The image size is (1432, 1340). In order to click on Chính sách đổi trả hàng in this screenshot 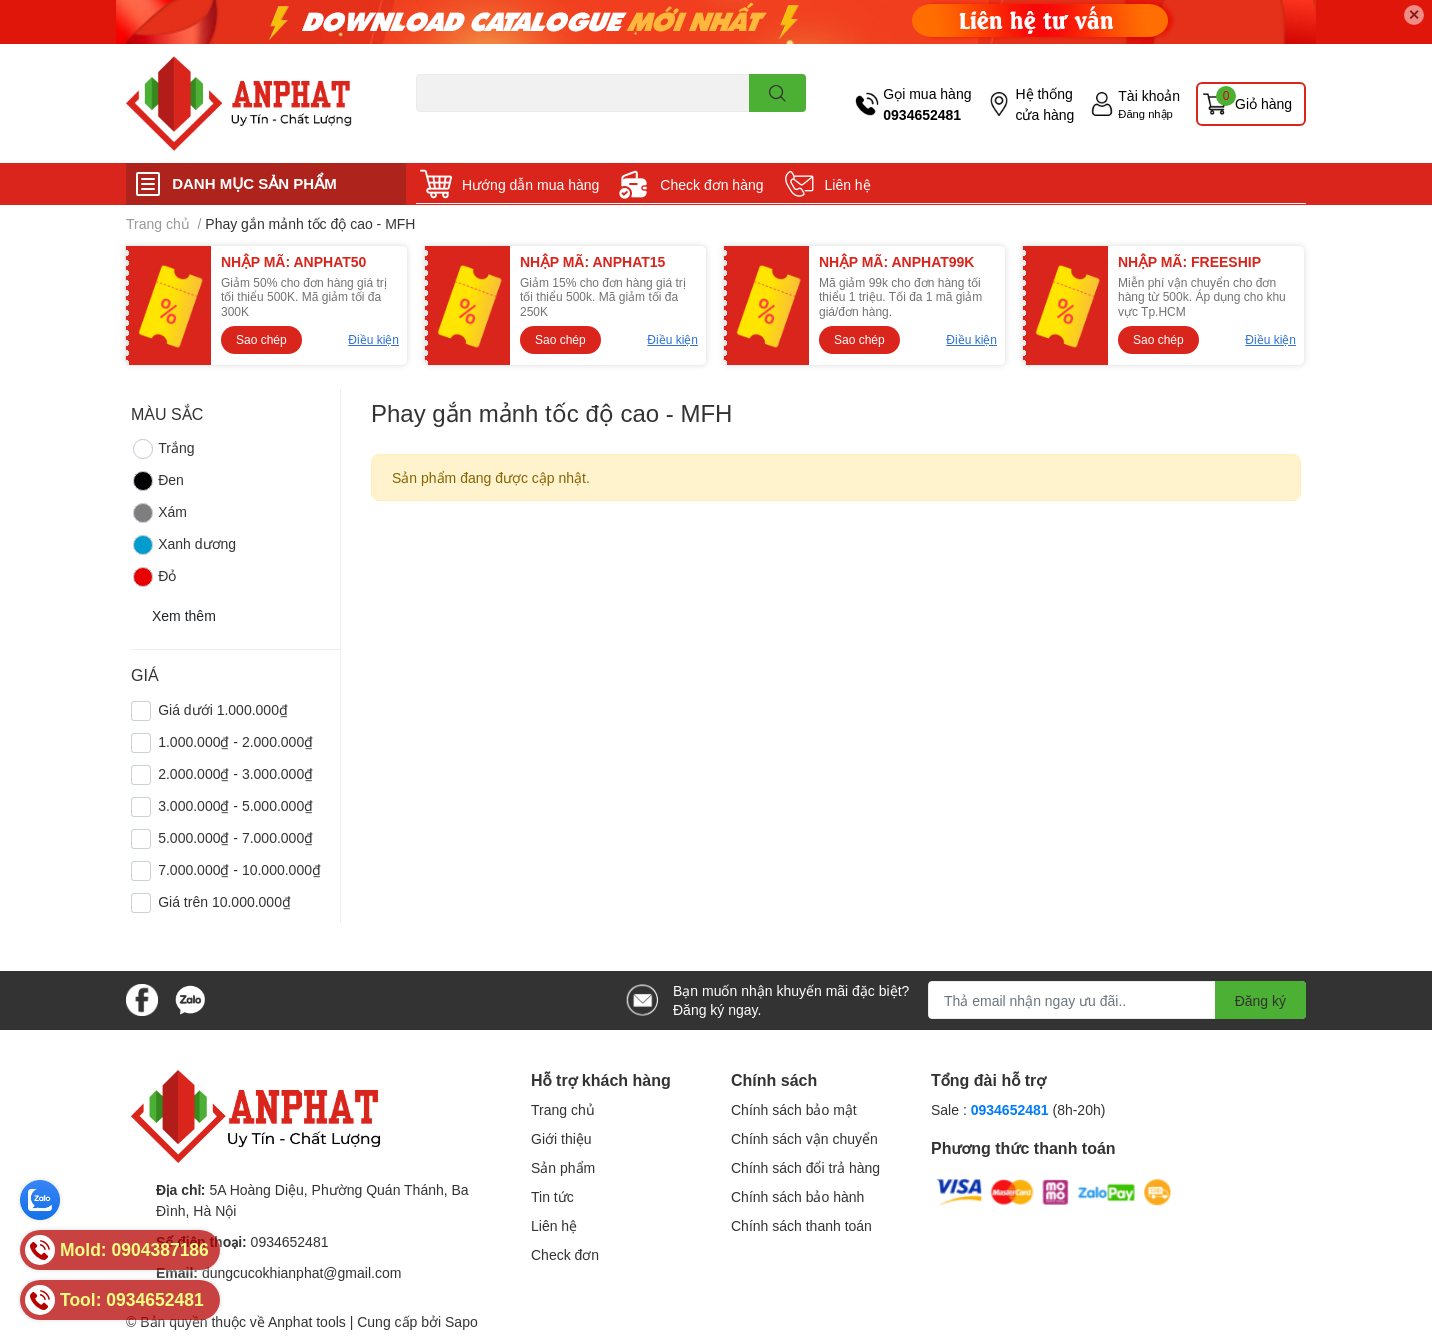, I will do `click(805, 1167)`.